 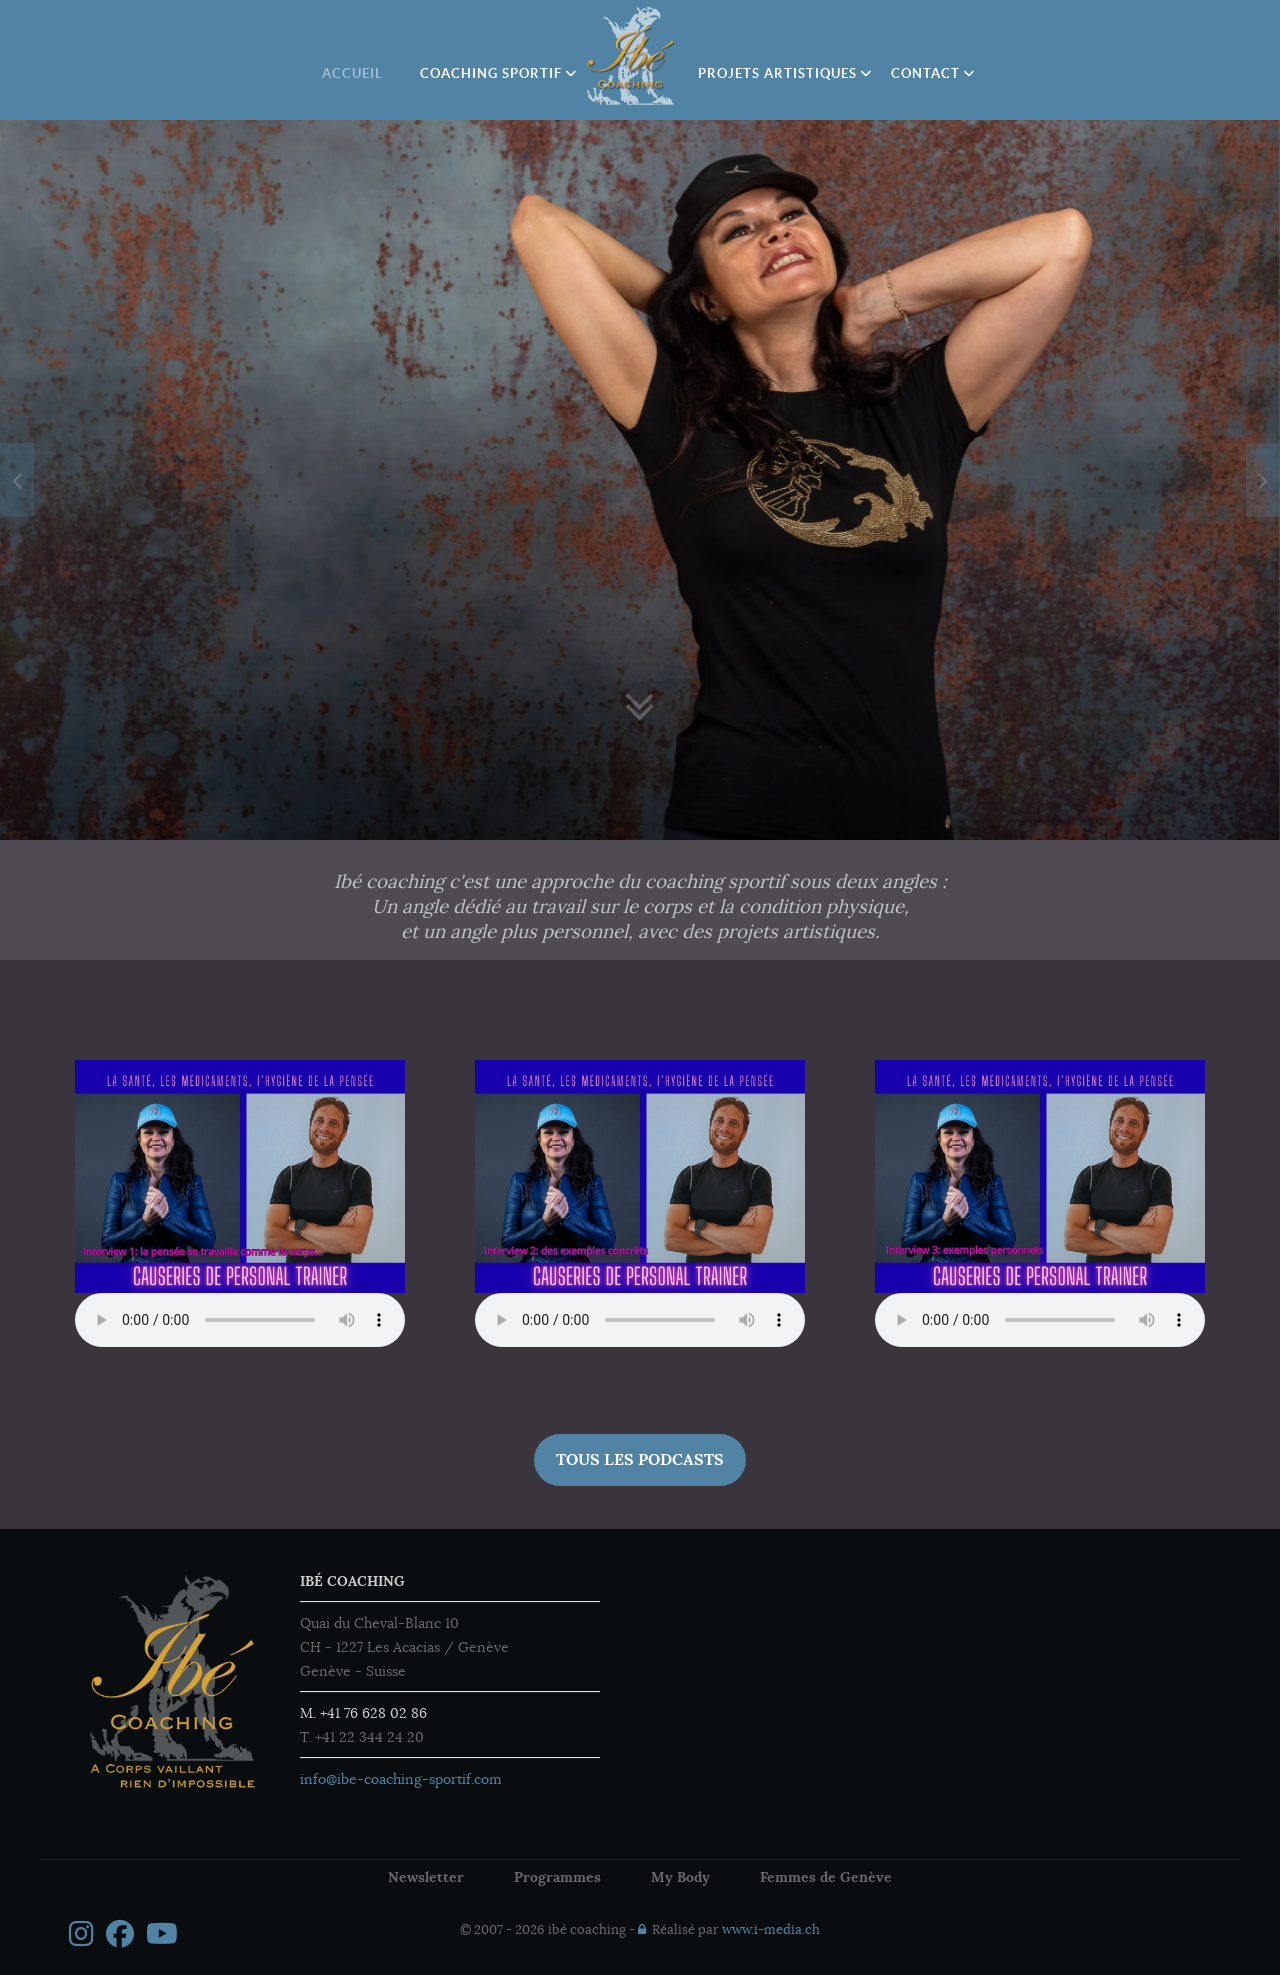 I want to click on [Ibé Coaching], so click(x=632, y=56).